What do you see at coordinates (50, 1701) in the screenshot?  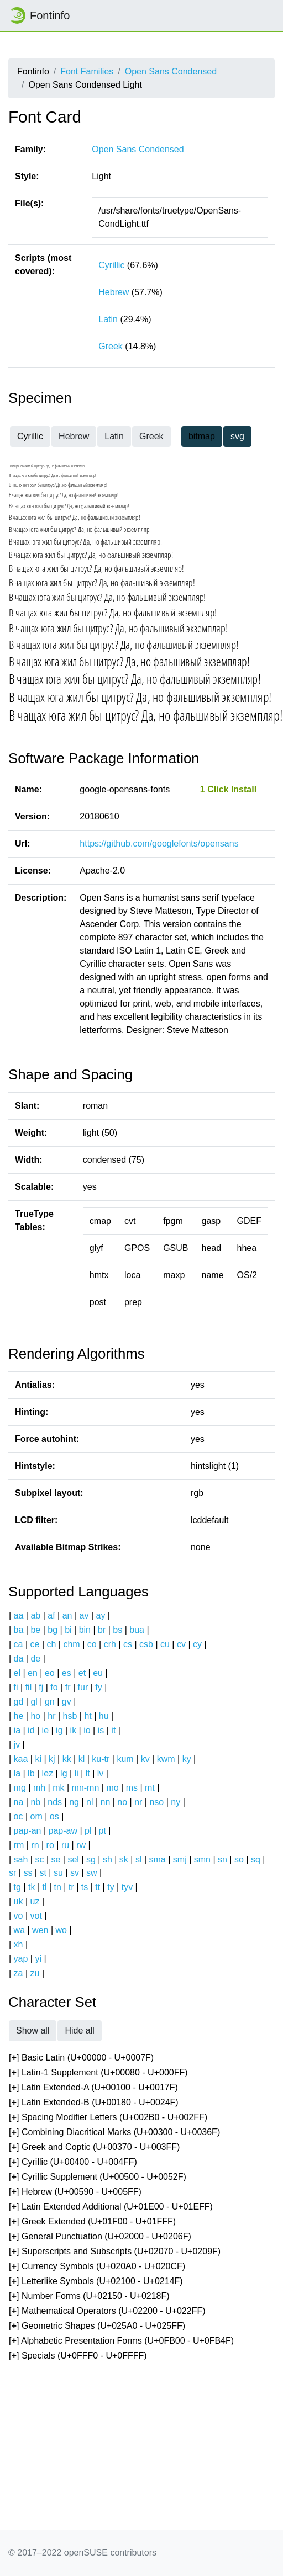 I see `gn` at bounding box center [50, 1701].